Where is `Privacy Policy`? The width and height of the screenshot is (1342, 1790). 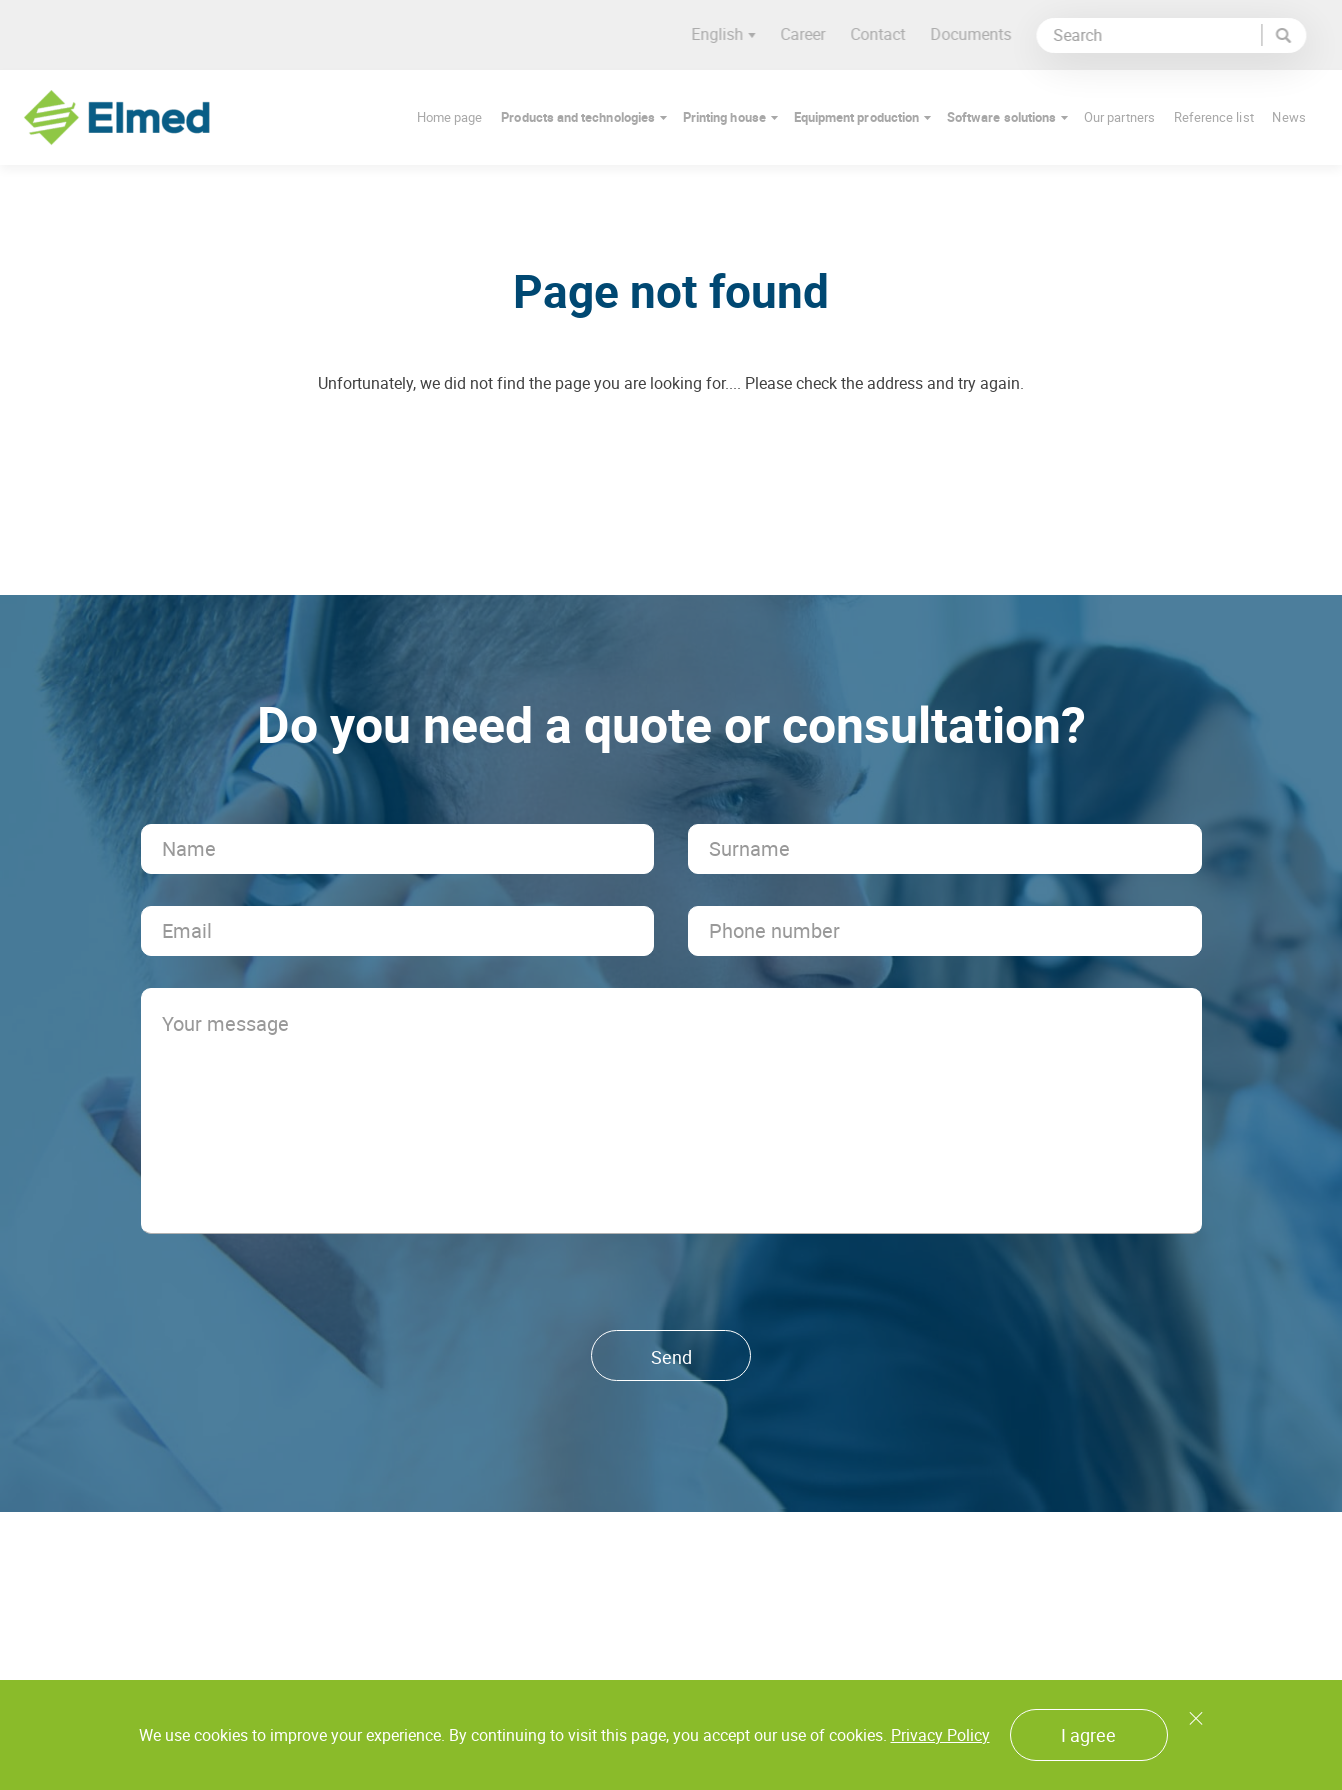 Privacy Policy is located at coordinates (940, 1735).